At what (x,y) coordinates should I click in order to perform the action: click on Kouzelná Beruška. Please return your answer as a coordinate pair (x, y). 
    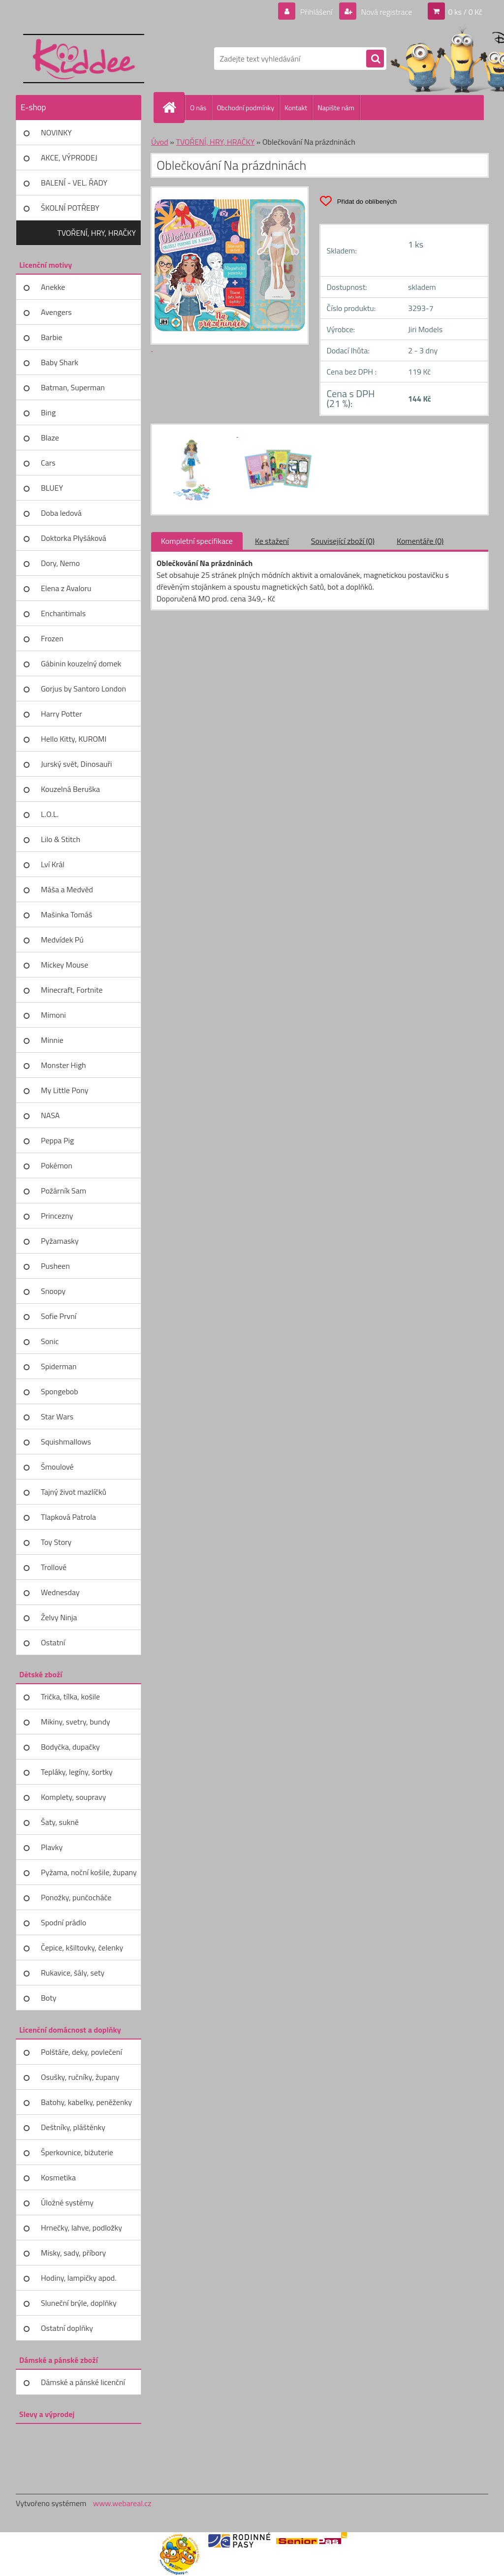
    Looking at the image, I should click on (70, 789).